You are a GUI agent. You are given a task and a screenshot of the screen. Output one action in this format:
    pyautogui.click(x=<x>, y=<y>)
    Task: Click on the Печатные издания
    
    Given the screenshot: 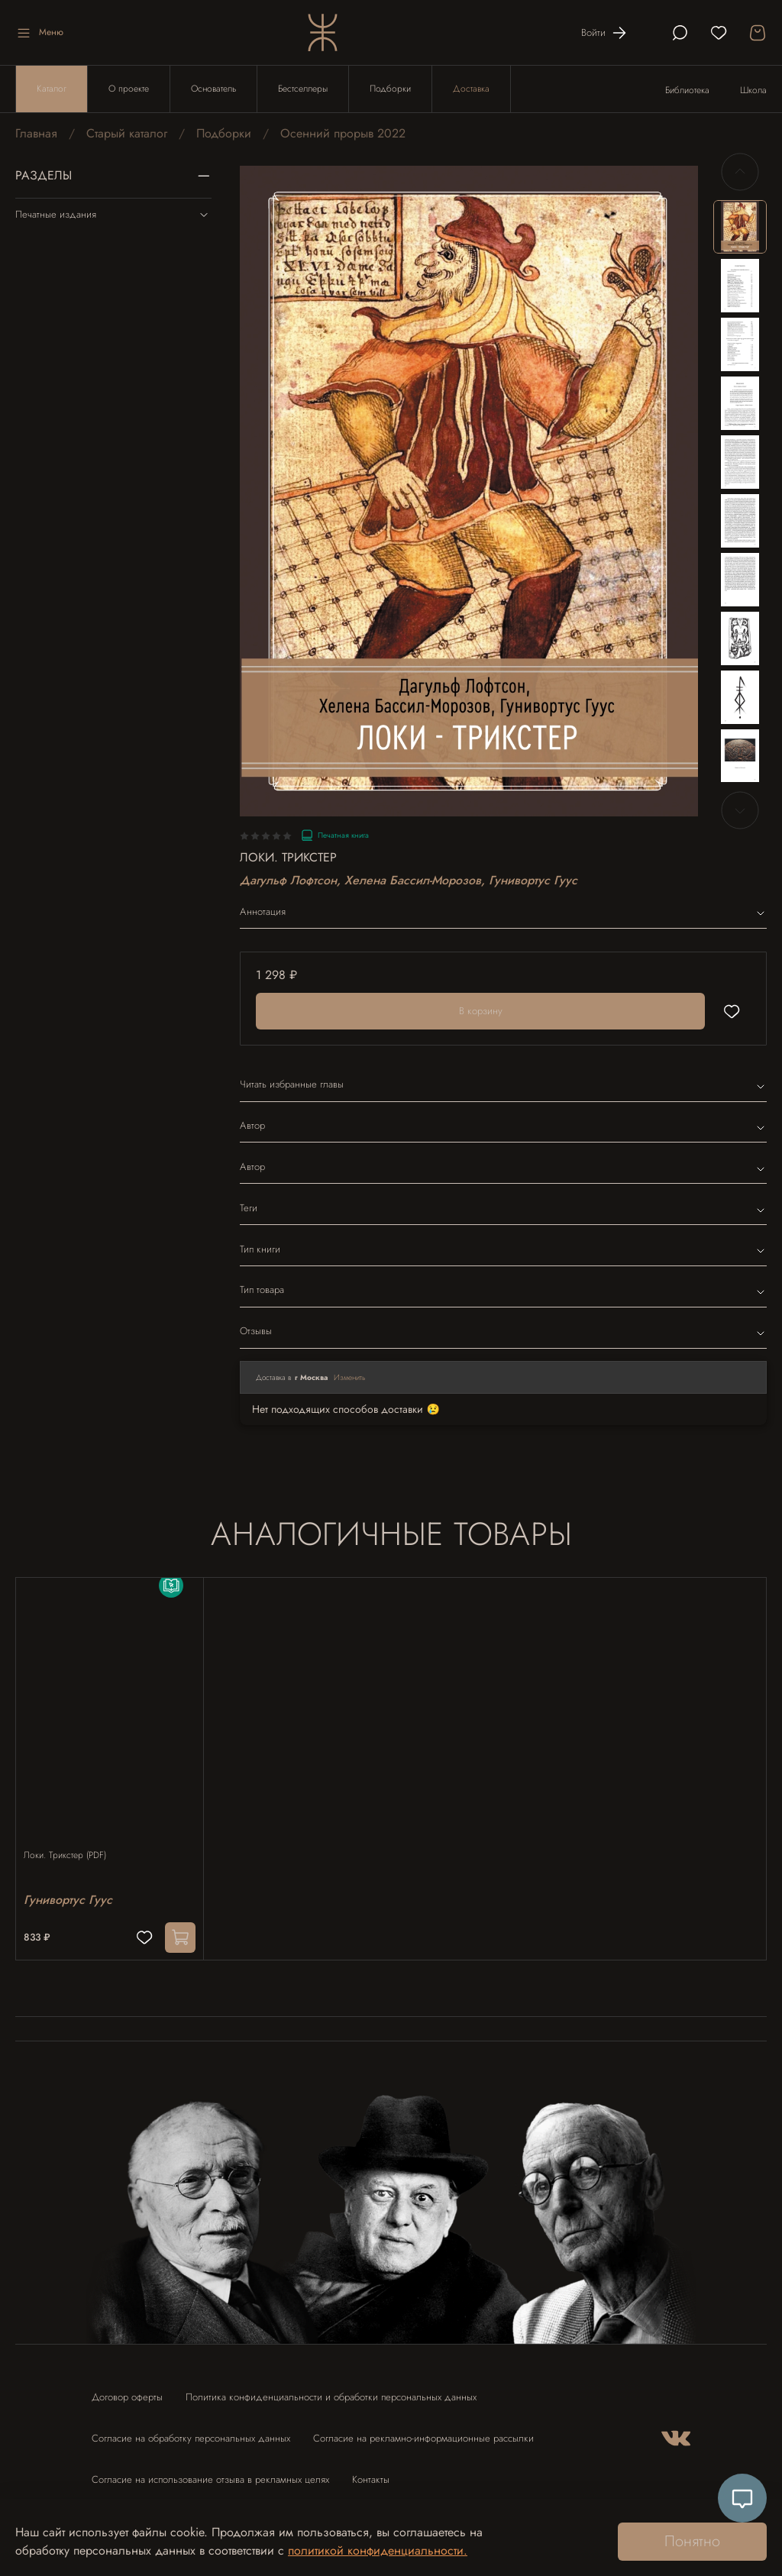 What is the action you would take?
    pyautogui.click(x=113, y=214)
    